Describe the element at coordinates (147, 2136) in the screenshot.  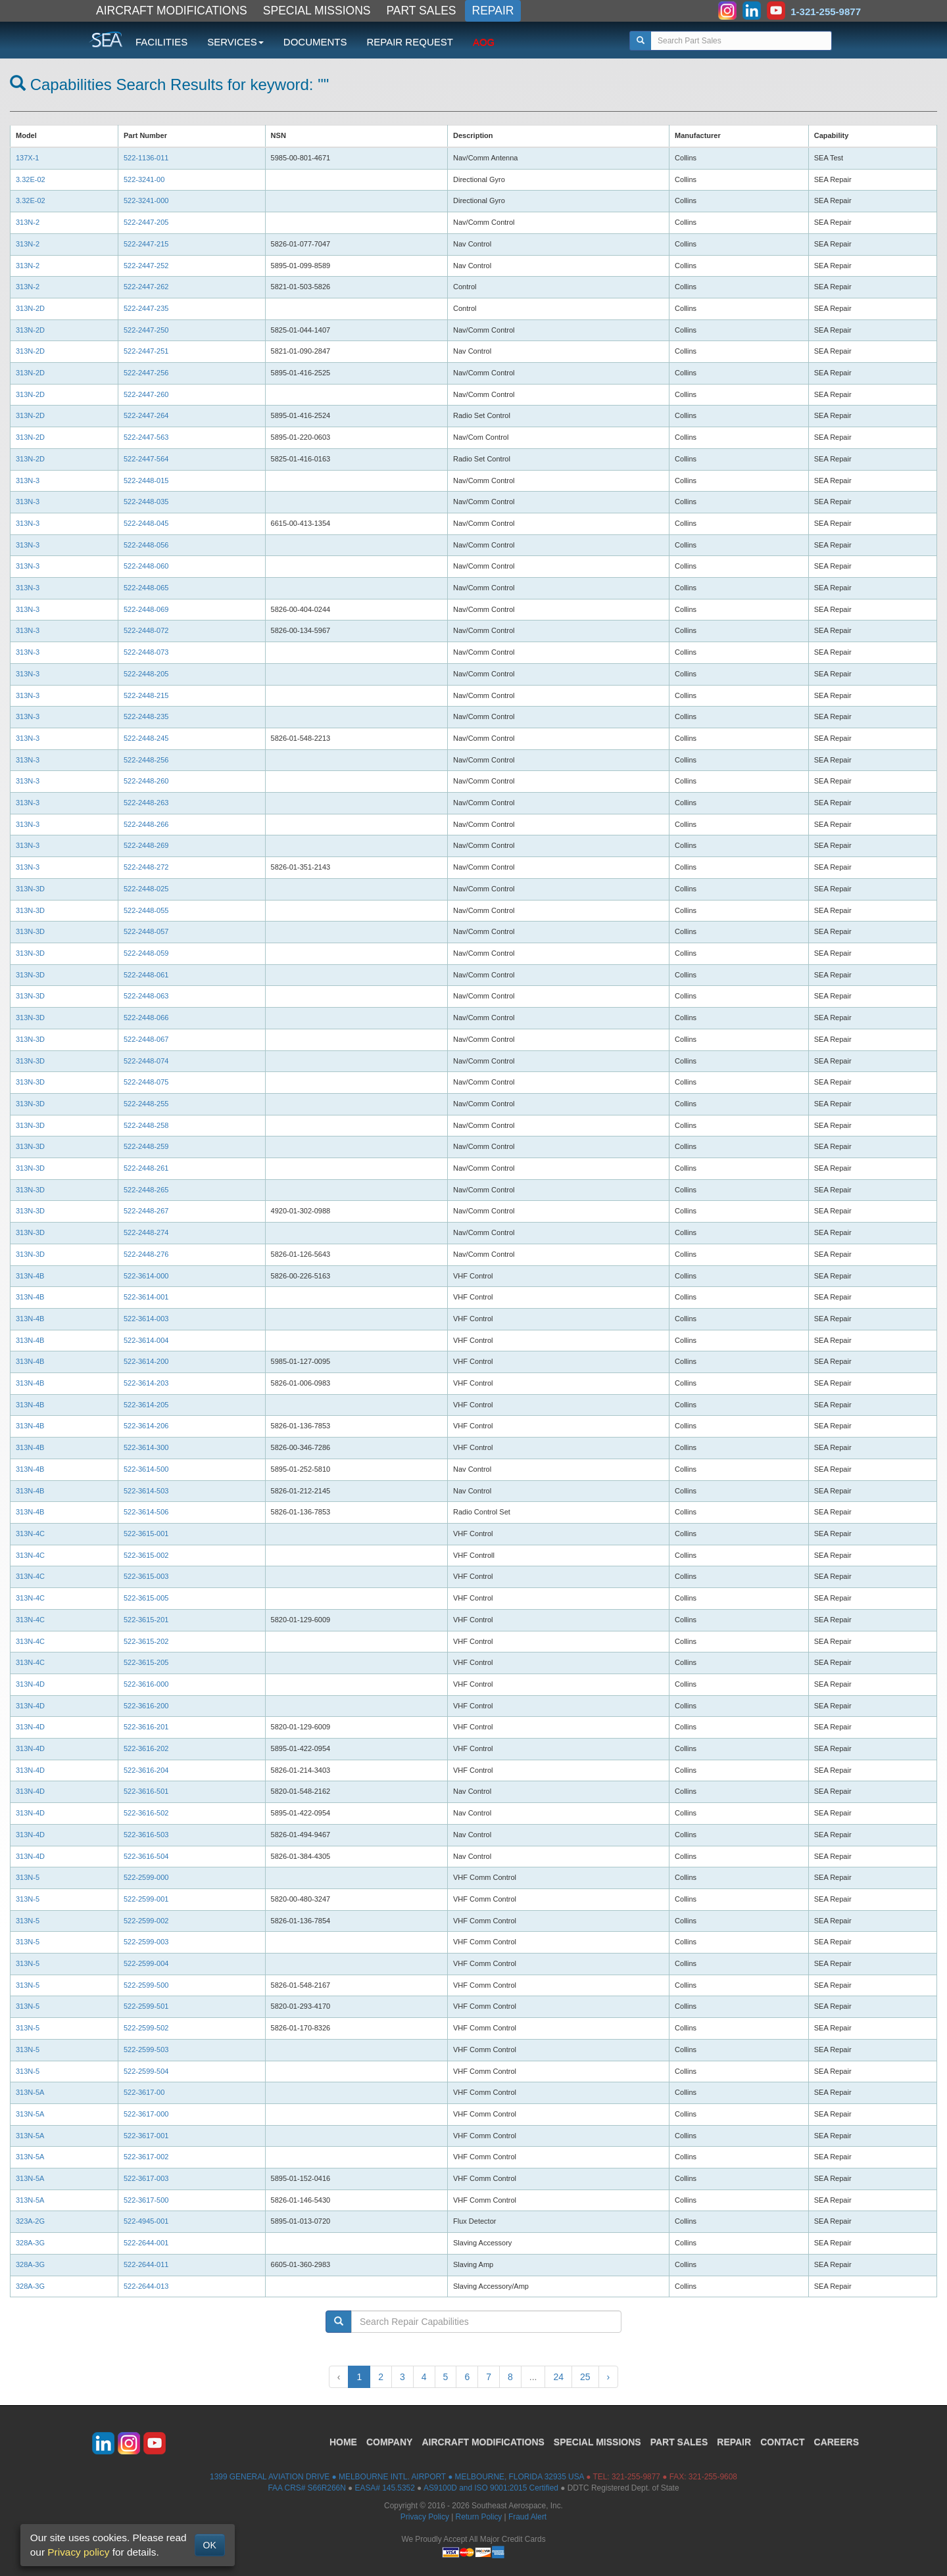
I see `522-3617-001` at that location.